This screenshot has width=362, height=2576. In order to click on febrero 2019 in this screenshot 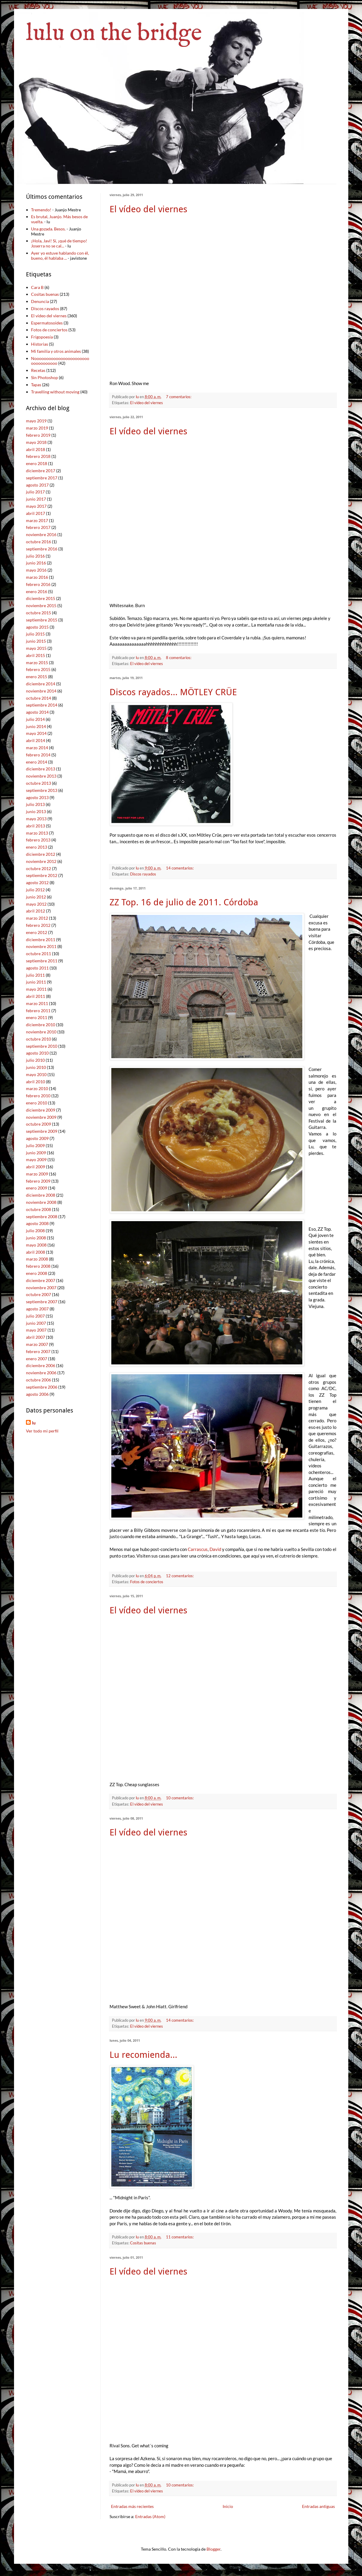, I will do `click(38, 435)`.